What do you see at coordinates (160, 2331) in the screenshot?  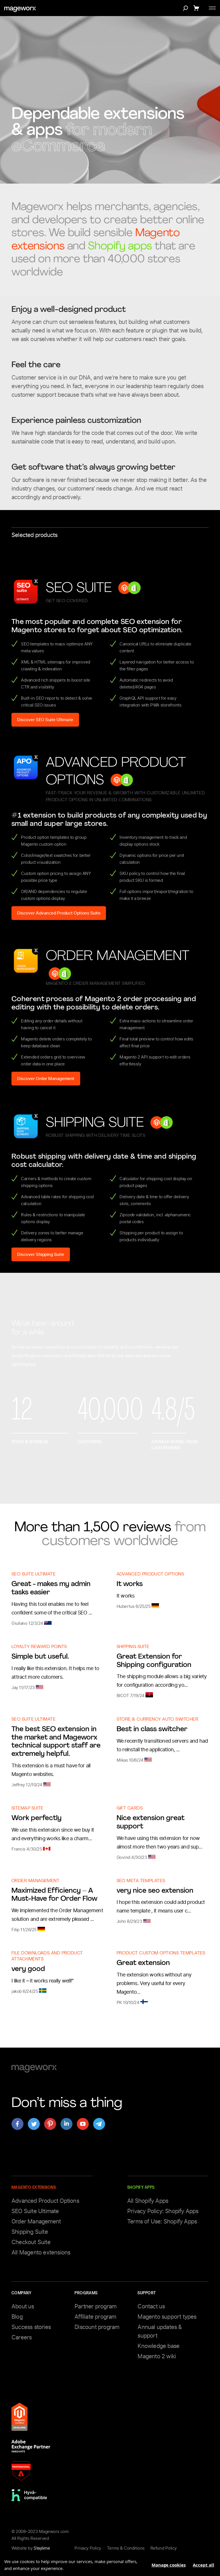 I see `Annual updates & support` at bounding box center [160, 2331].